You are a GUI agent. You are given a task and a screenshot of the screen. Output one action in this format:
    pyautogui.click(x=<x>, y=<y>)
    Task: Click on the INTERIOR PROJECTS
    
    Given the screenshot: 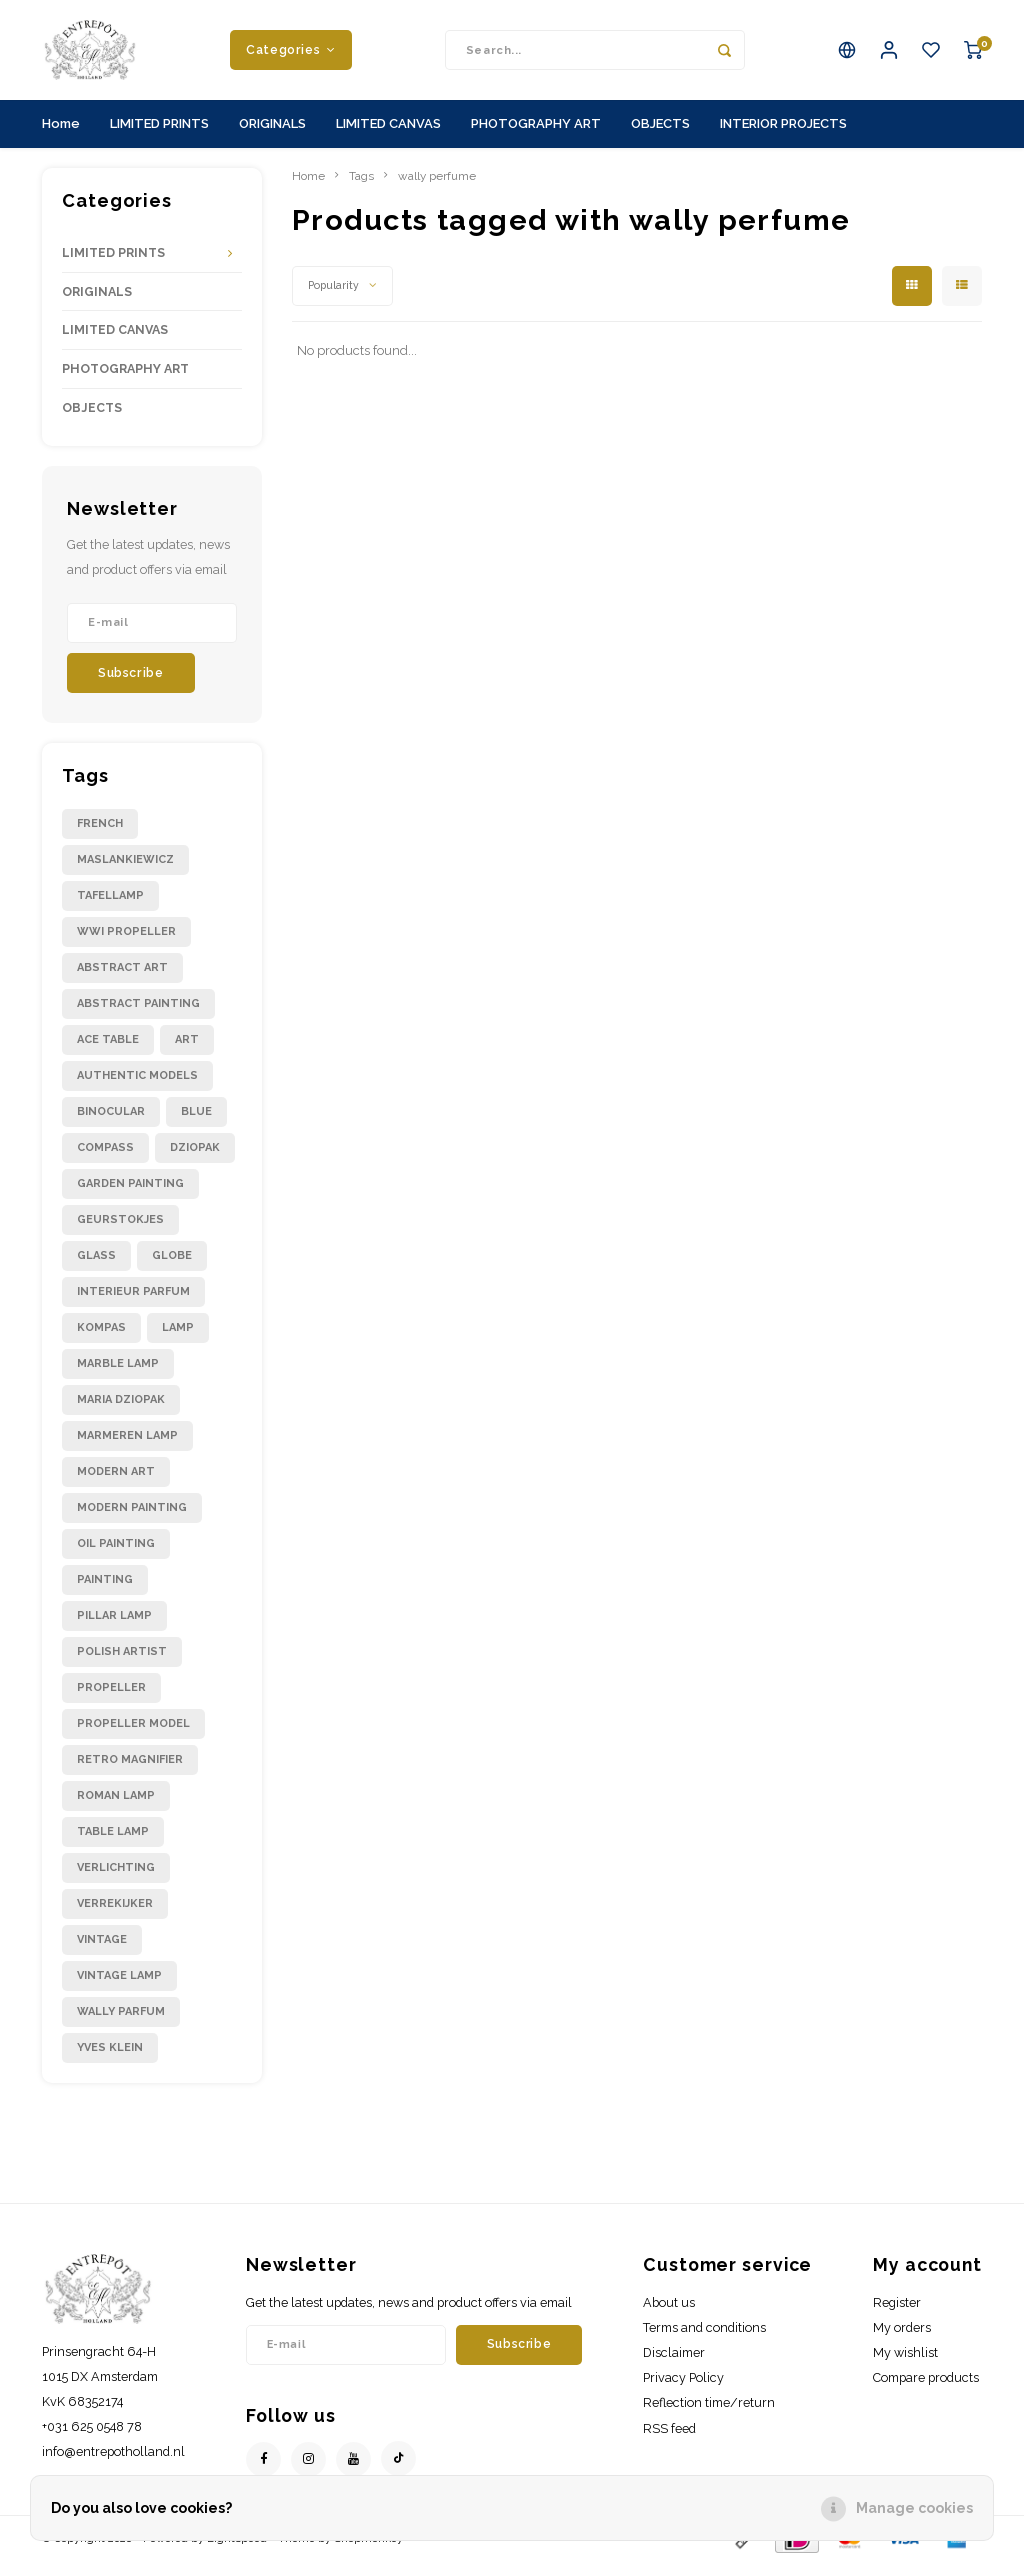 What is the action you would take?
    pyautogui.click(x=783, y=123)
    